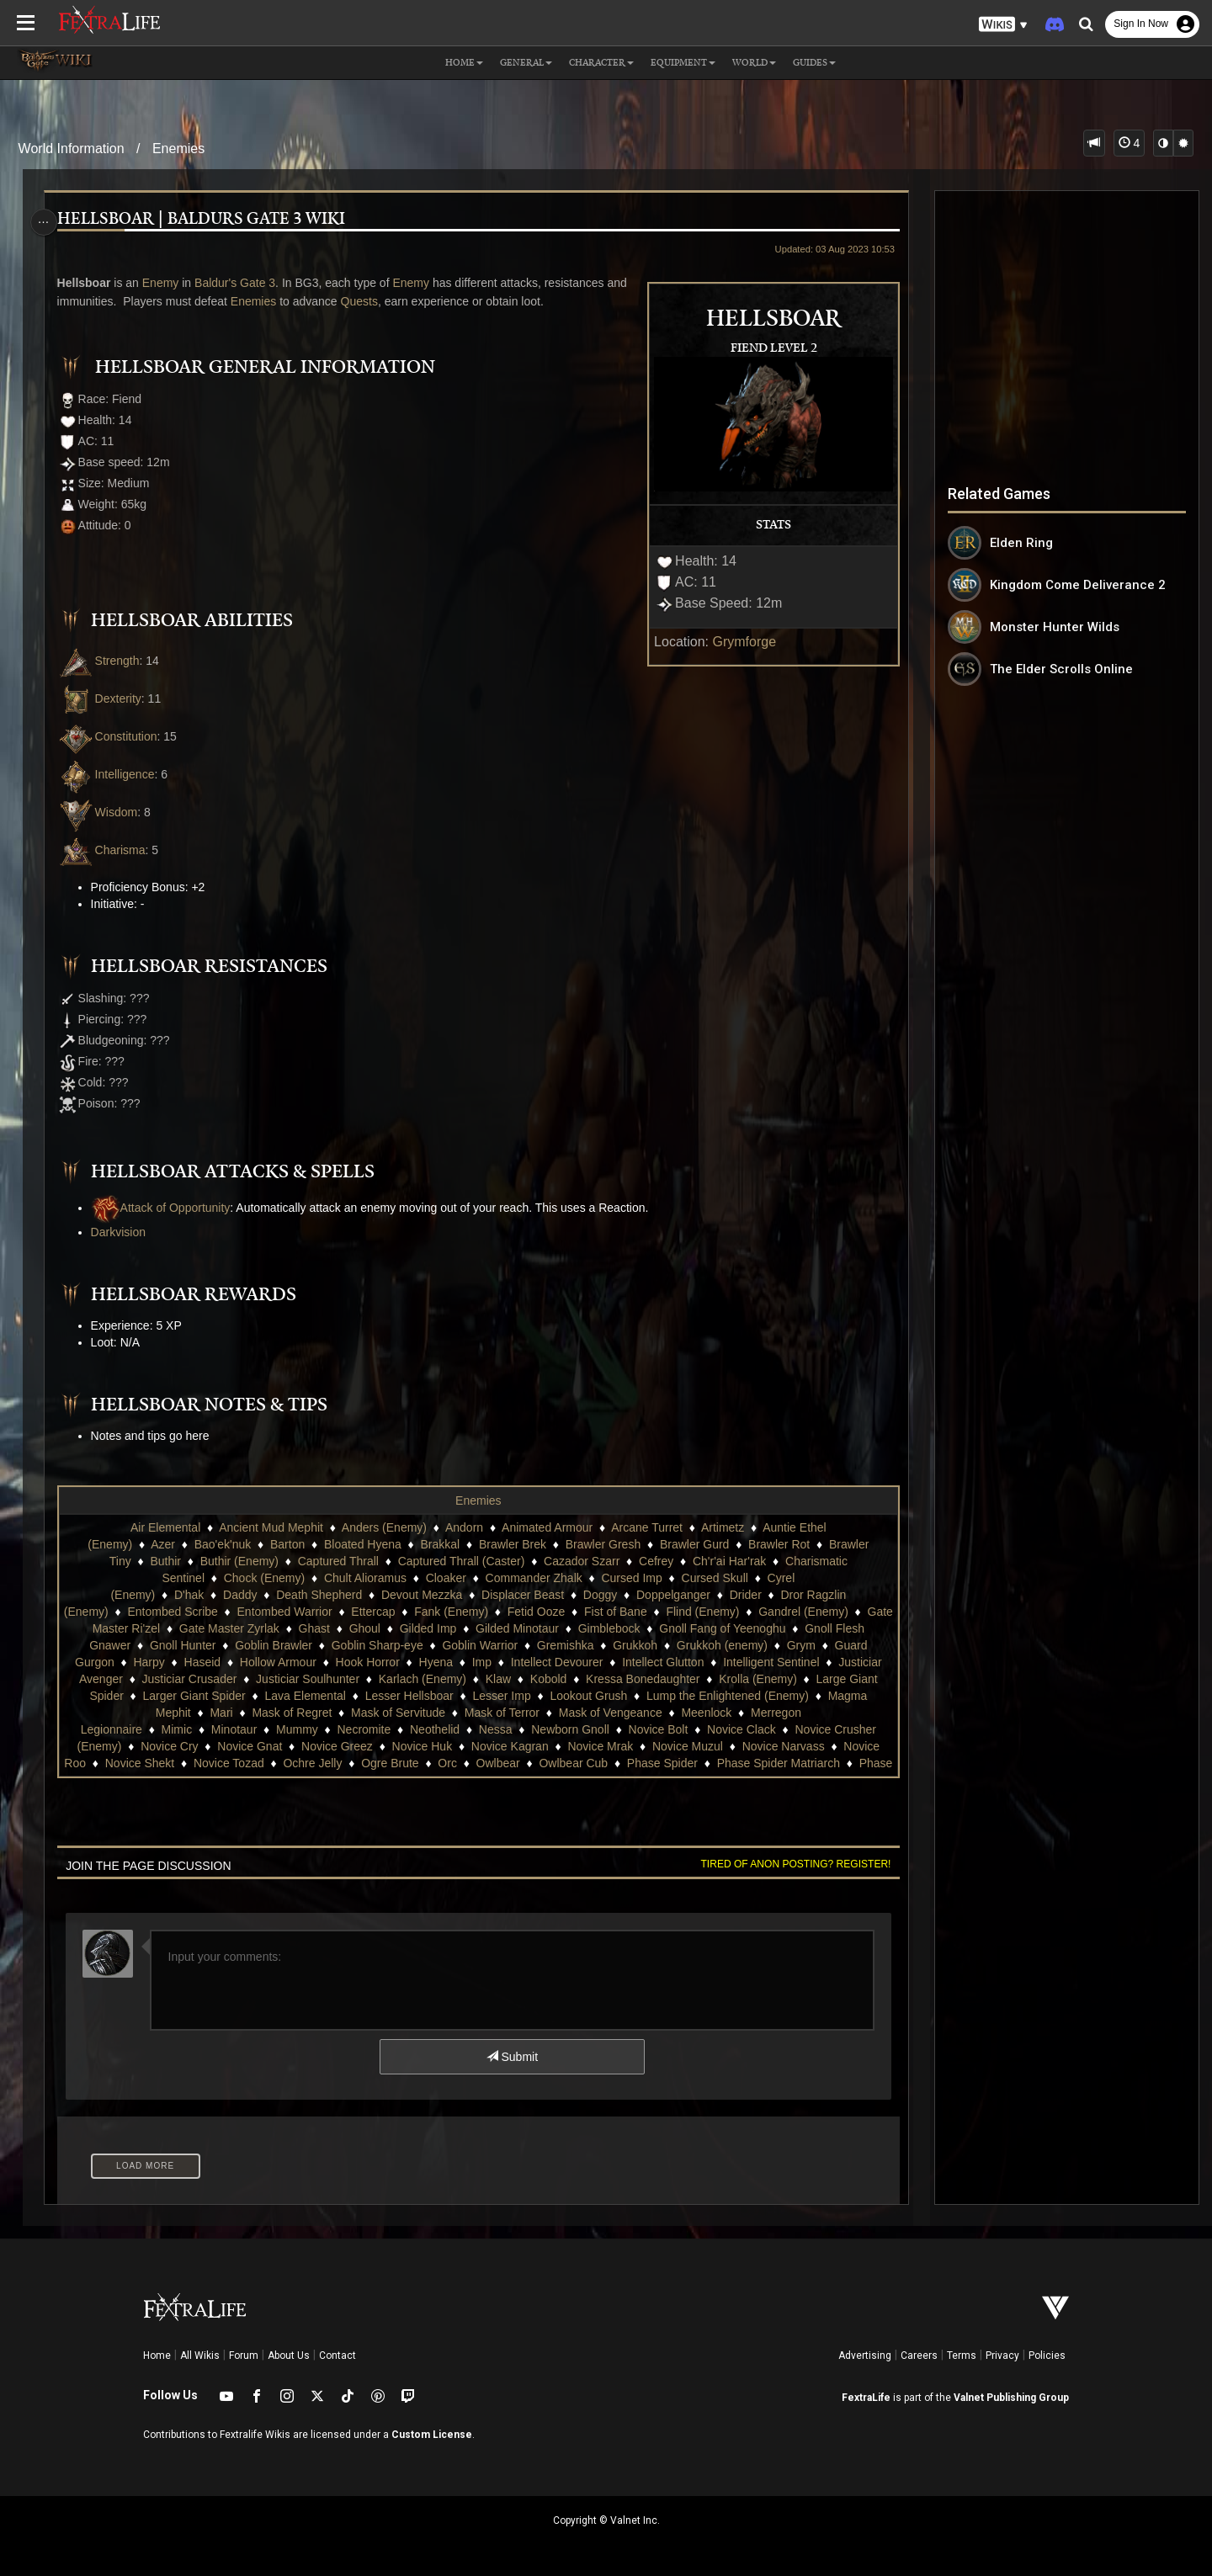  What do you see at coordinates (460, 1662) in the screenshot?
I see `Hollow Armour` at bounding box center [460, 1662].